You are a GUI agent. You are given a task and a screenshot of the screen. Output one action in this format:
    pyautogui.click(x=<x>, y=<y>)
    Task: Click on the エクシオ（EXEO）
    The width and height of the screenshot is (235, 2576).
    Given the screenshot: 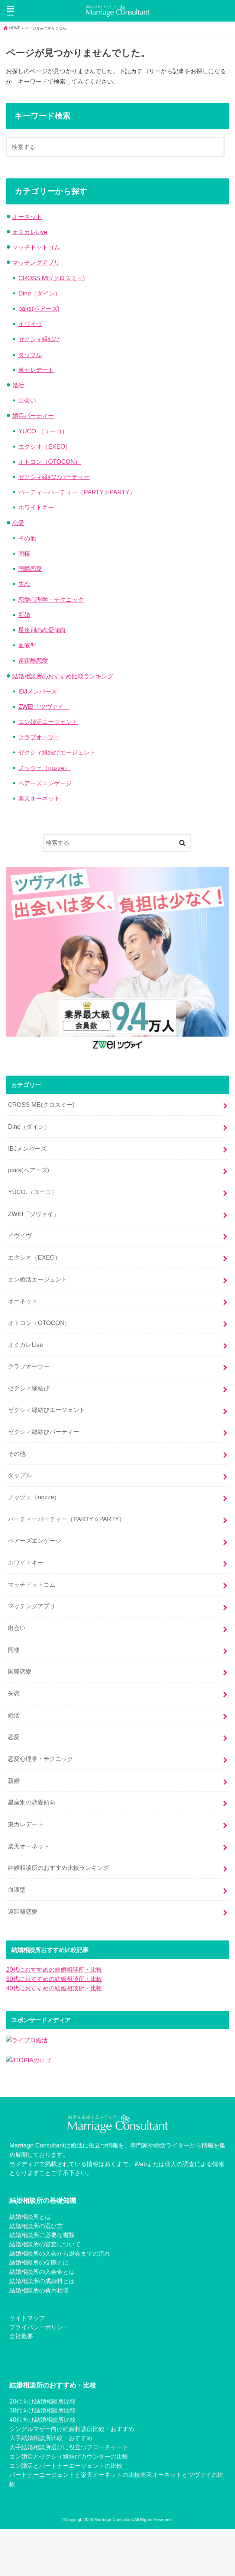 What is the action you would take?
    pyautogui.click(x=44, y=446)
    